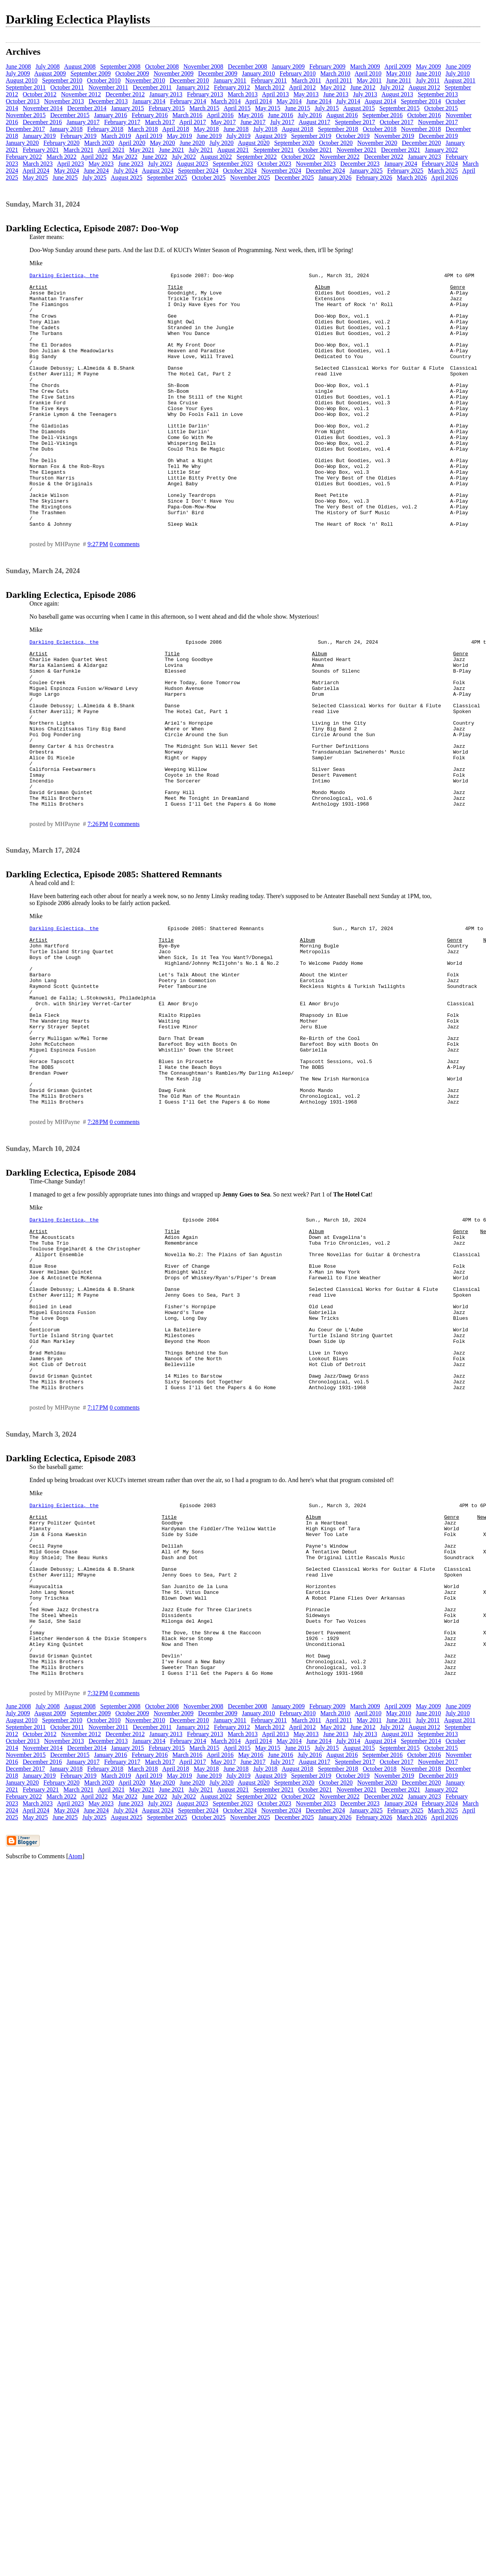  I want to click on December 2013, so click(108, 101).